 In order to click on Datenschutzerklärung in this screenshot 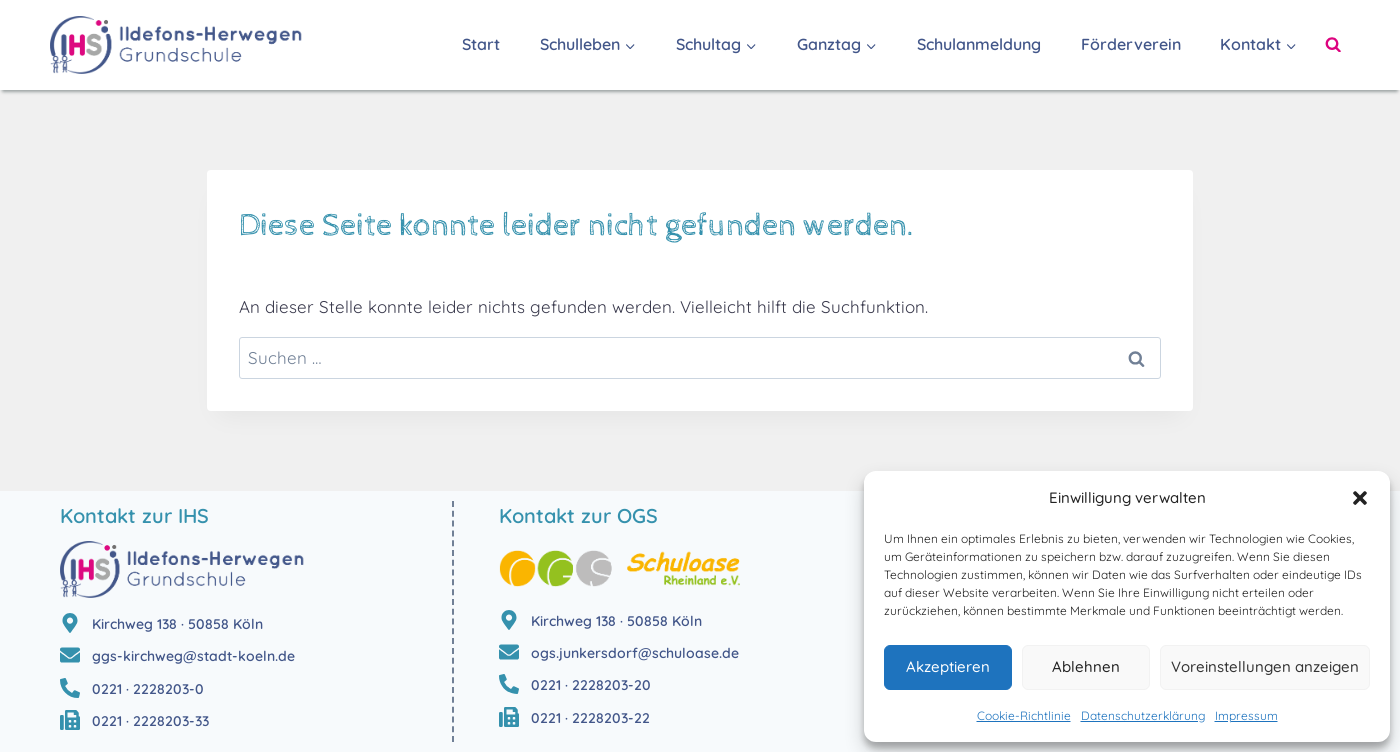, I will do `click(1143, 715)`.